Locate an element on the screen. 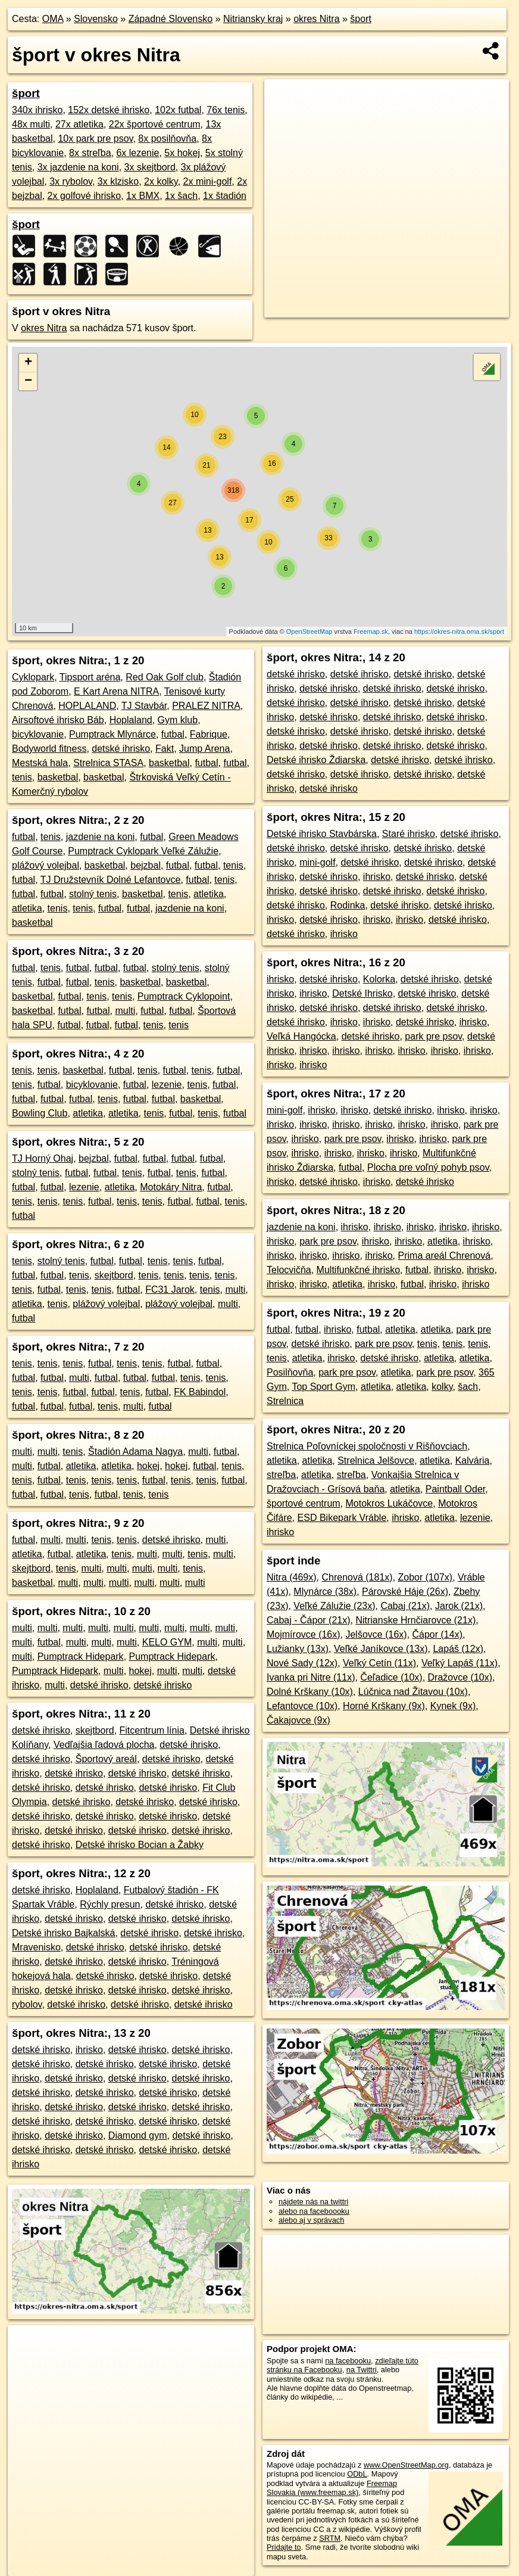  Cabaj (21x) is located at coordinates (405, 1606).